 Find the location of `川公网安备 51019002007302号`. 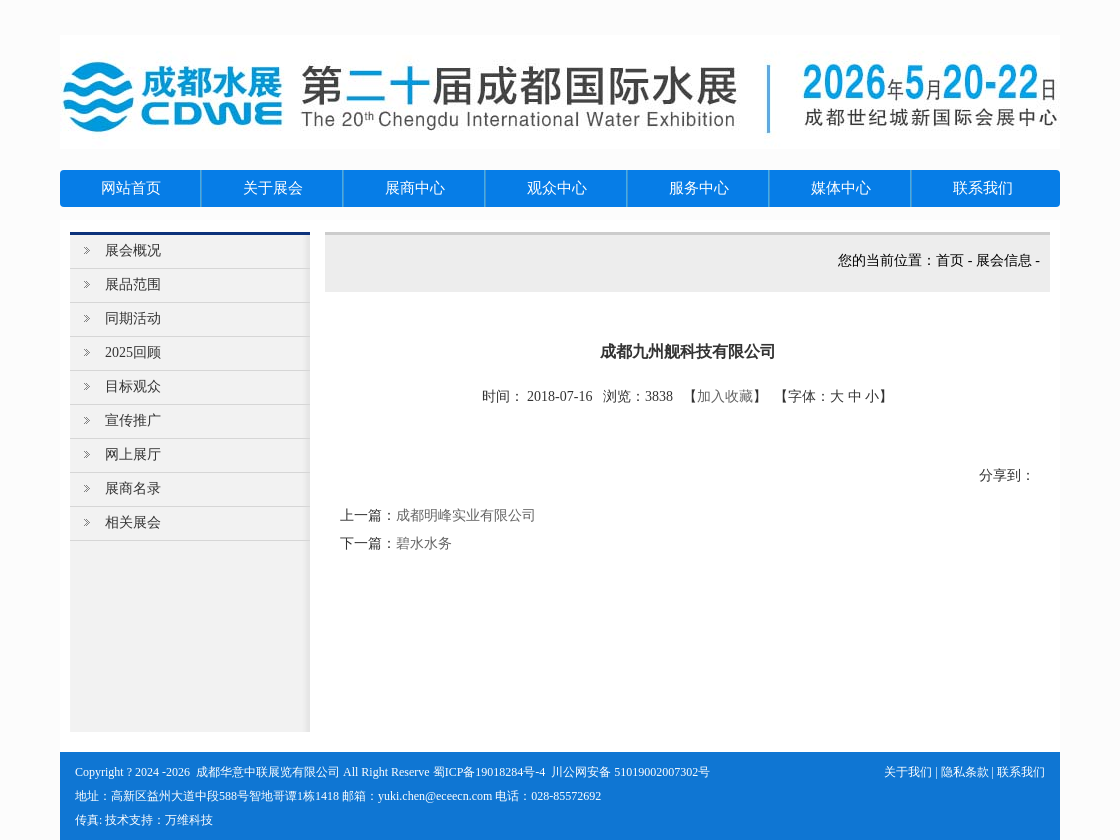

川公网安备 51019002007302号 is located at coordinates (630, 772).